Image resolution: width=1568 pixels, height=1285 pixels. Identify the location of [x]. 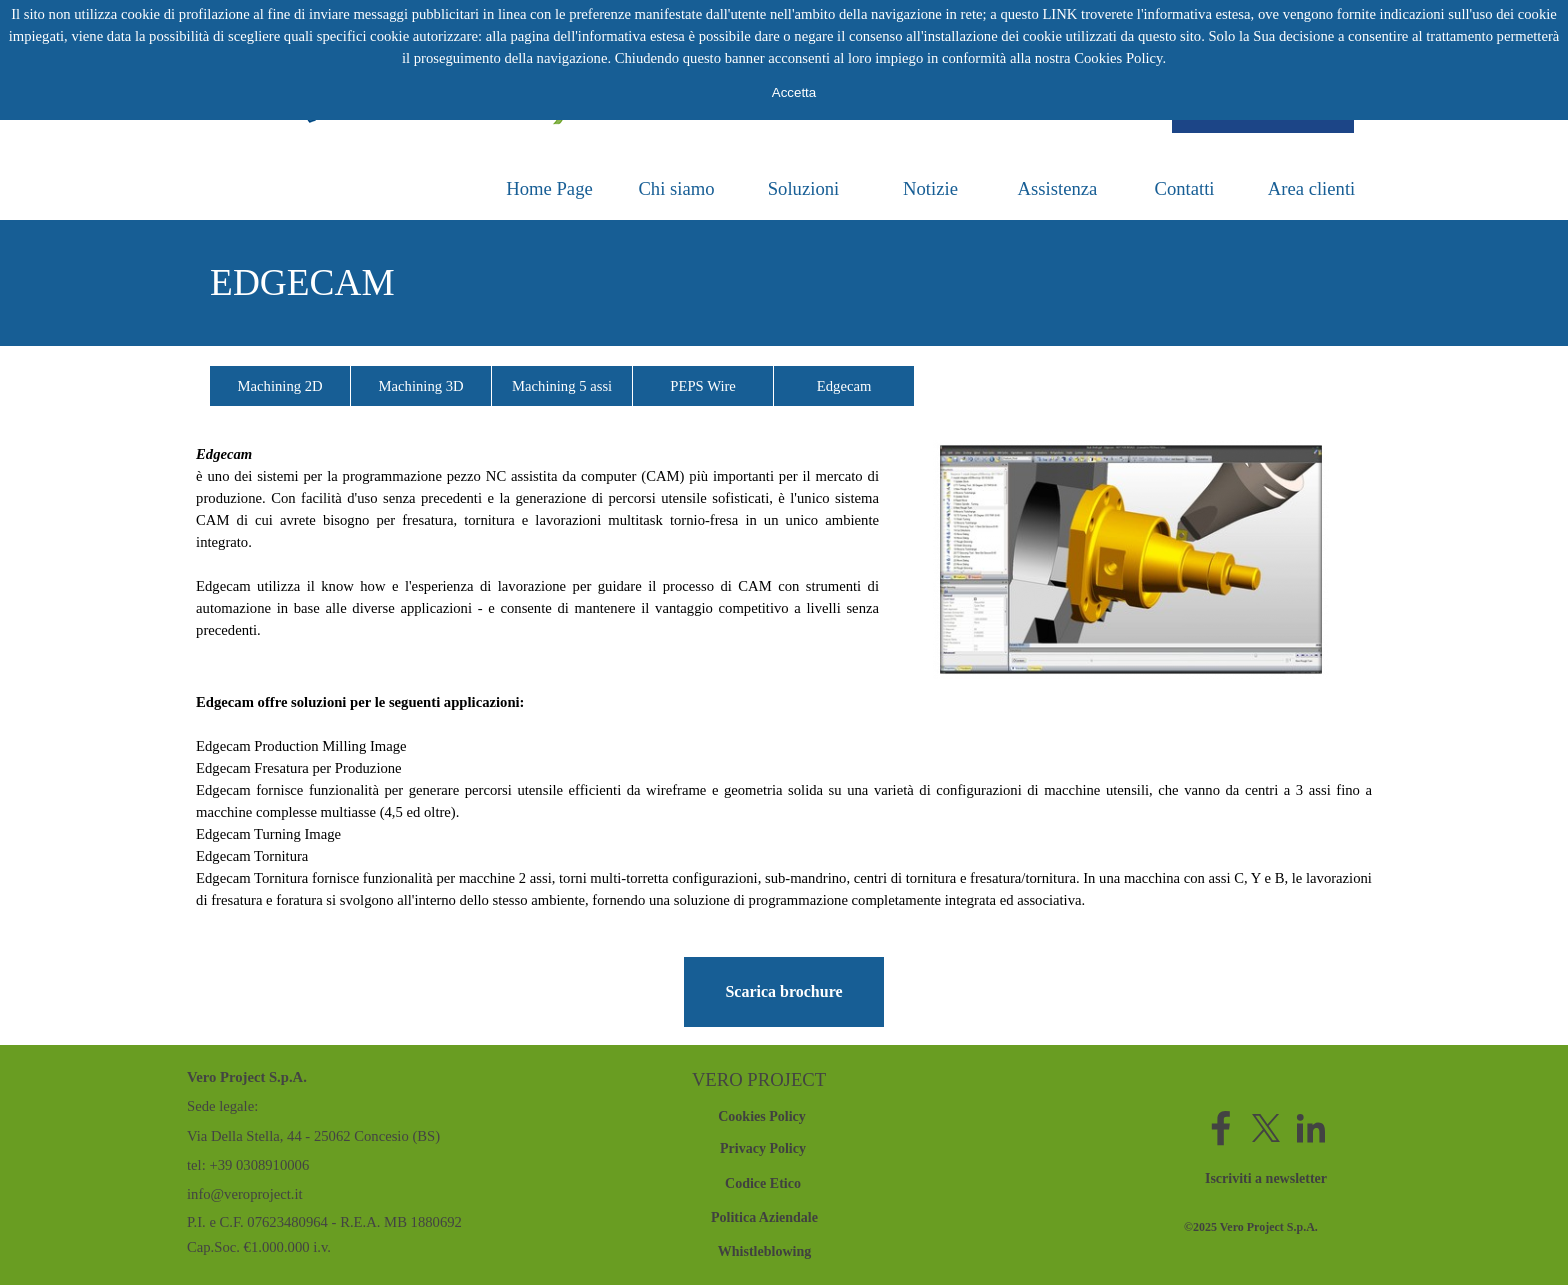
(1266, 1128).